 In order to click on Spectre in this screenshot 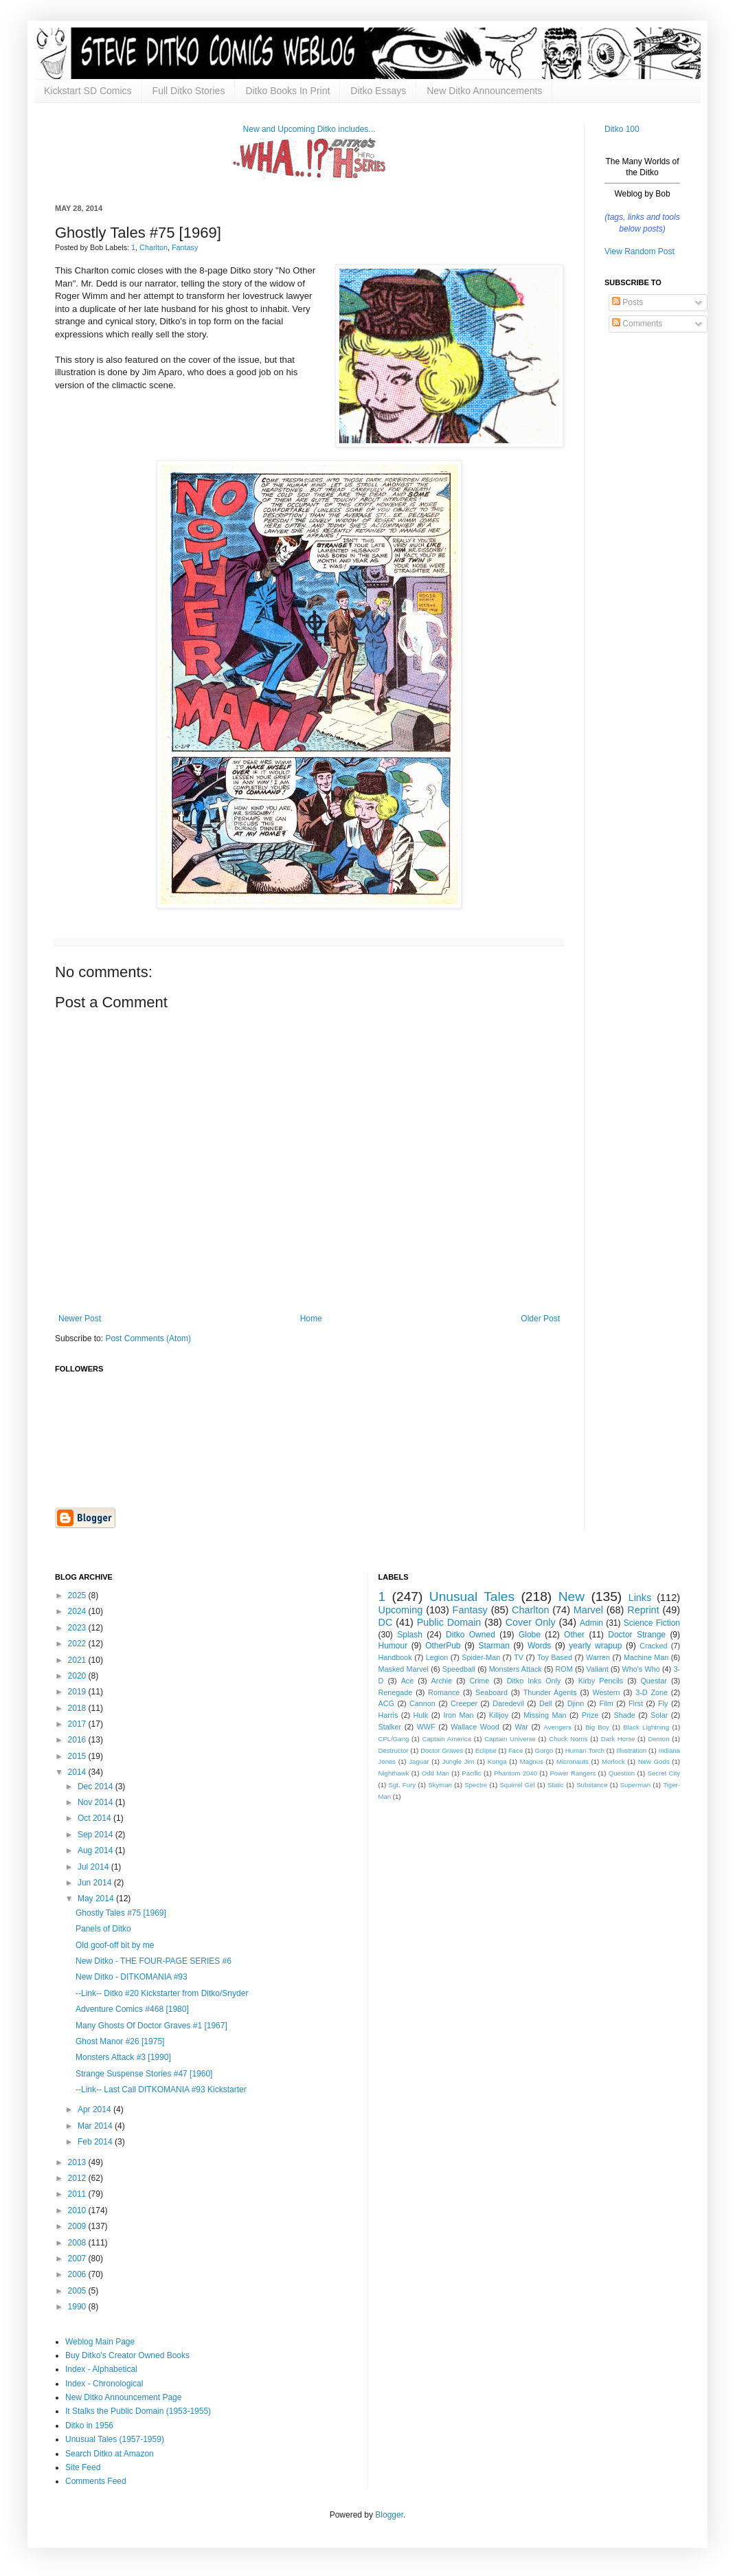, I will do `click(475, 1785)`.